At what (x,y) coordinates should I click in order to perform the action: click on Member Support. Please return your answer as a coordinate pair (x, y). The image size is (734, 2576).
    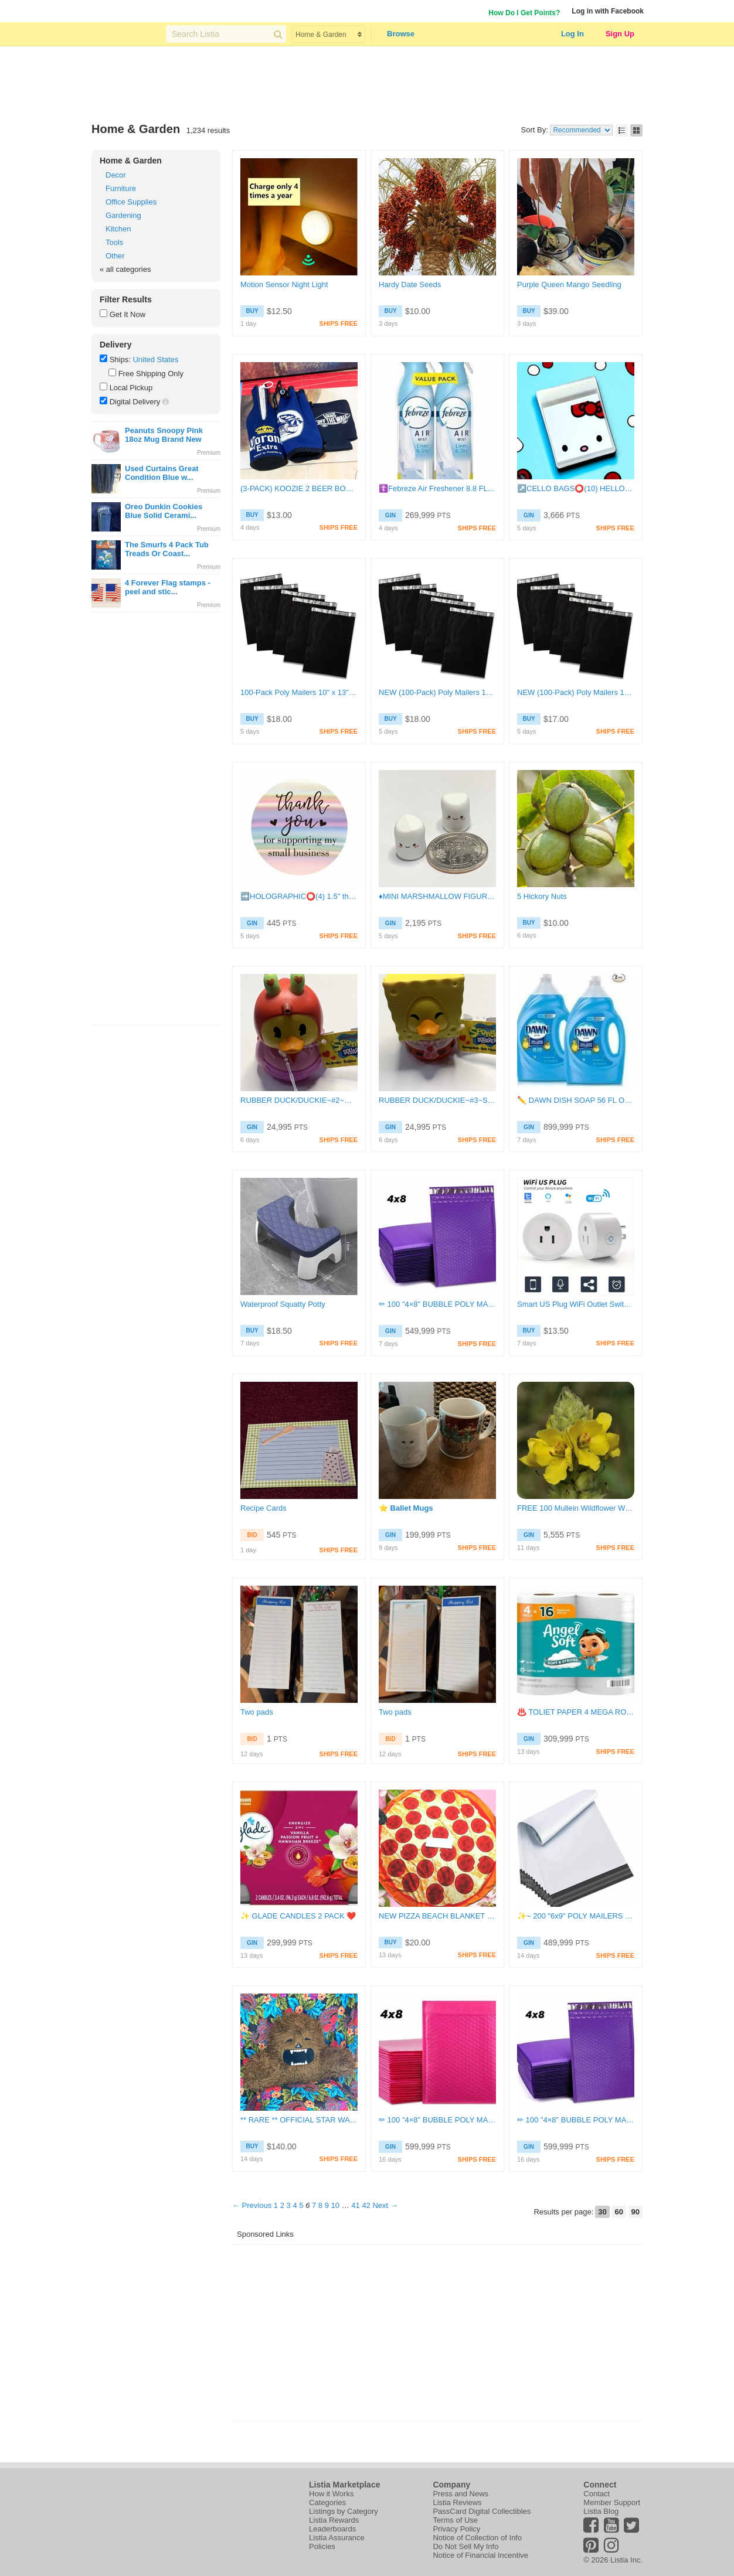
    Looking at the image, I should click on (611, 2502).